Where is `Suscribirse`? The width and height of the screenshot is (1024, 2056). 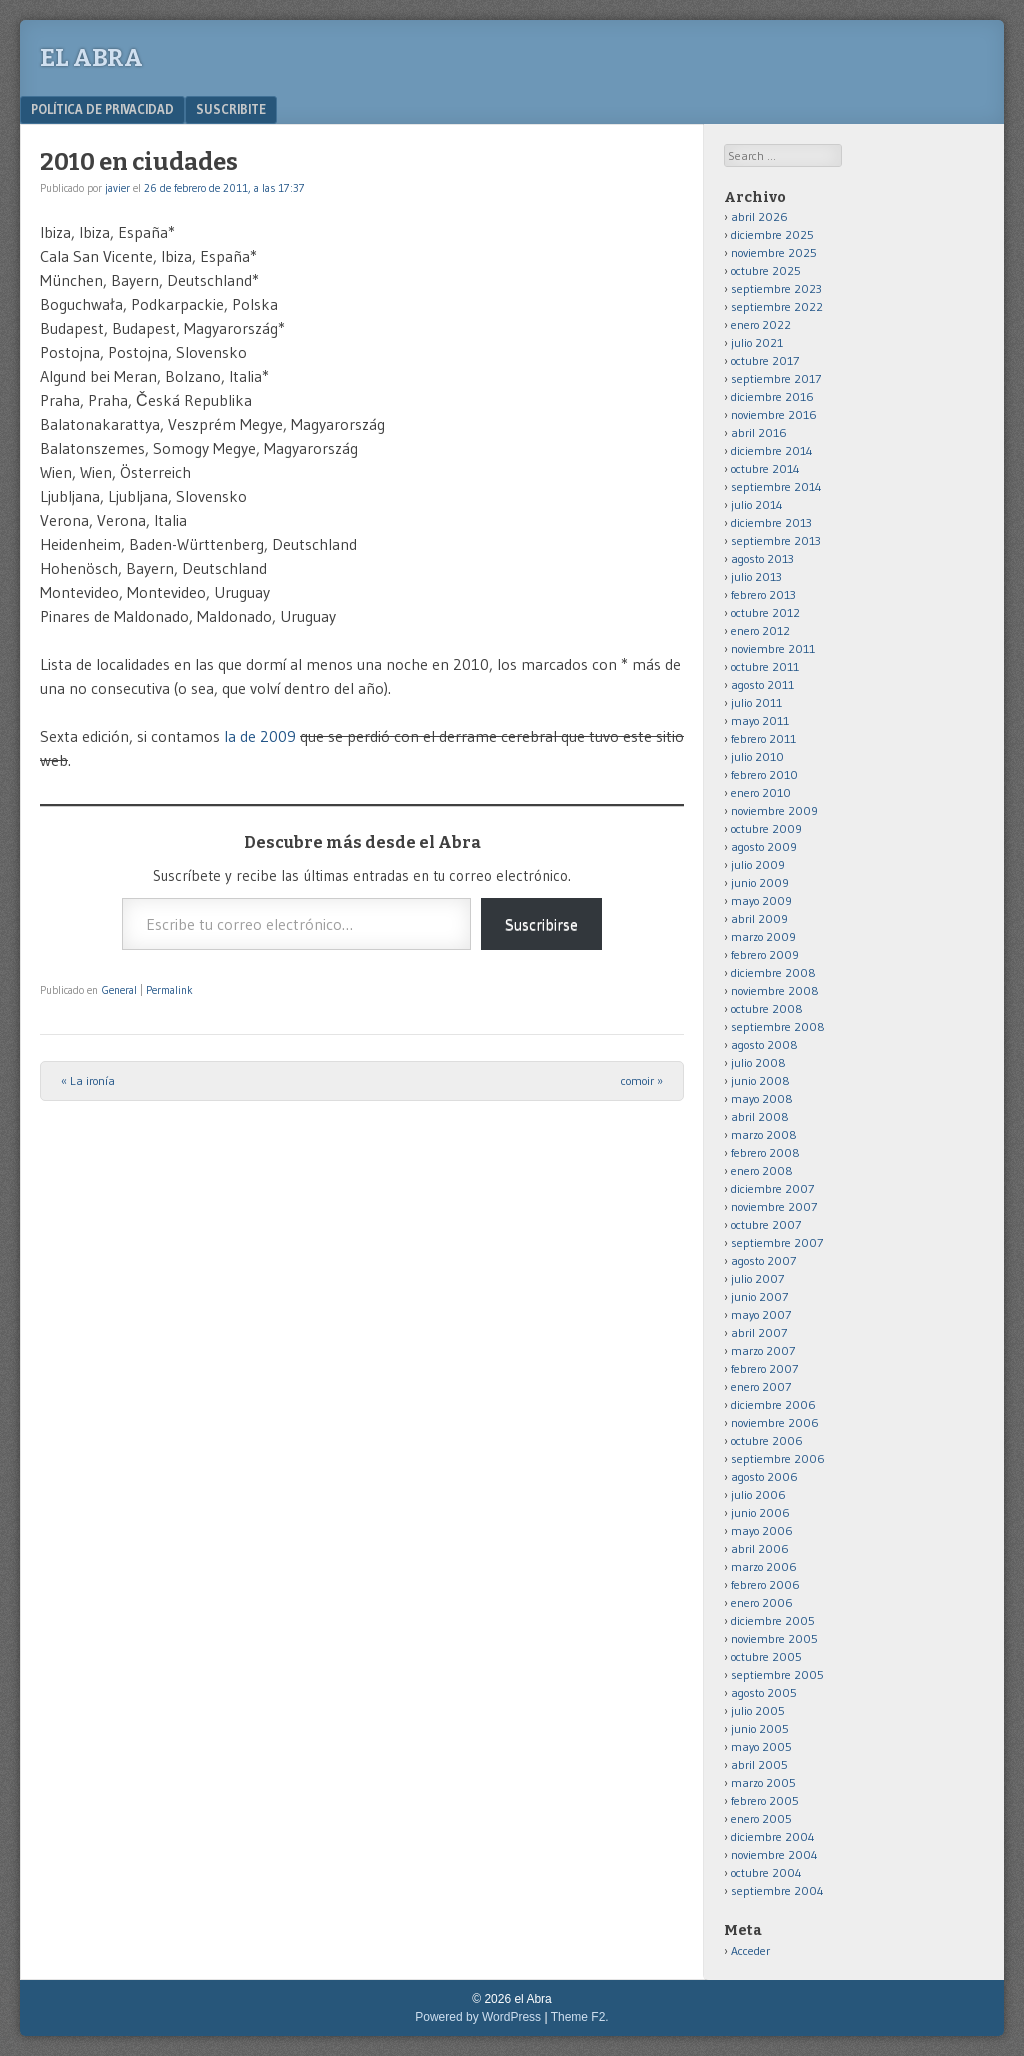 Suscribirse is located at coordinates (541, 924).